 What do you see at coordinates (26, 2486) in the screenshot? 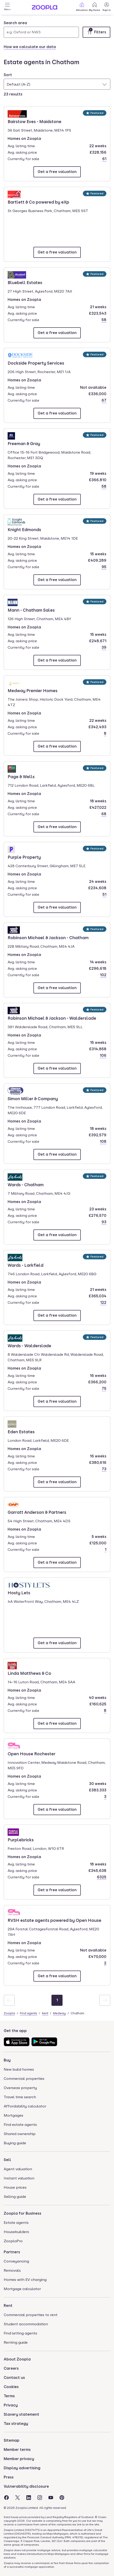
I see `Vulnerability disclosure` at bounding box center [26, 2486].